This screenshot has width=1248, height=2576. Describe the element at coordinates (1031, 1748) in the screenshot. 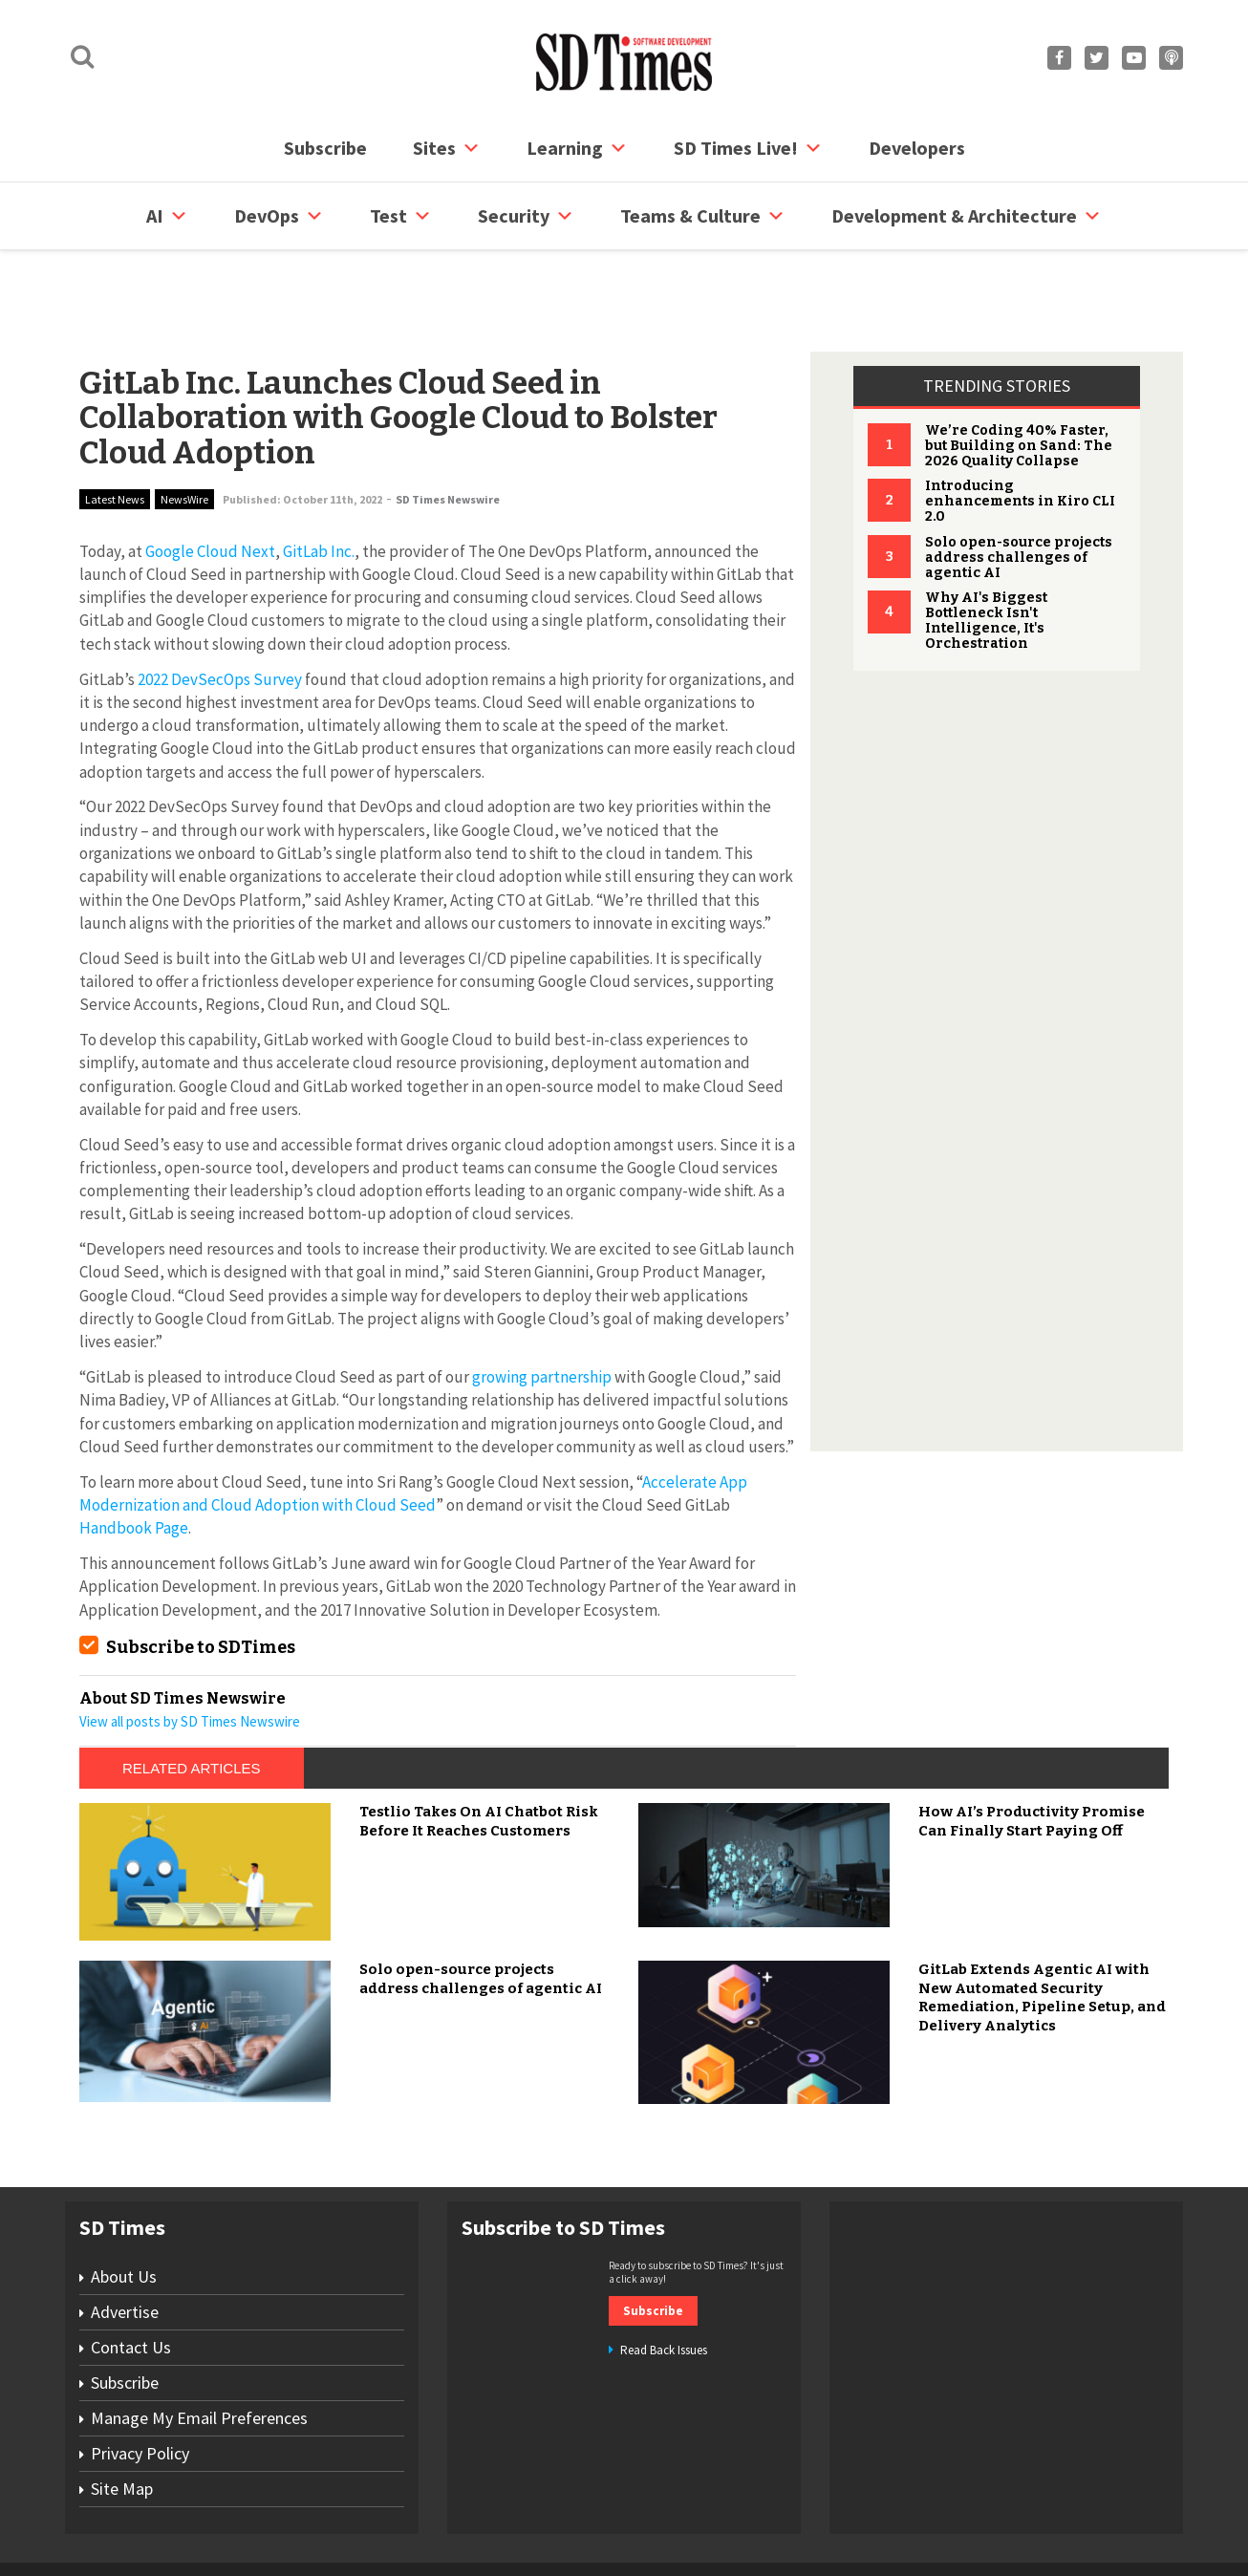

I see `How AI’s Productivity Promise Can Finally Start Paying Off` at that location.